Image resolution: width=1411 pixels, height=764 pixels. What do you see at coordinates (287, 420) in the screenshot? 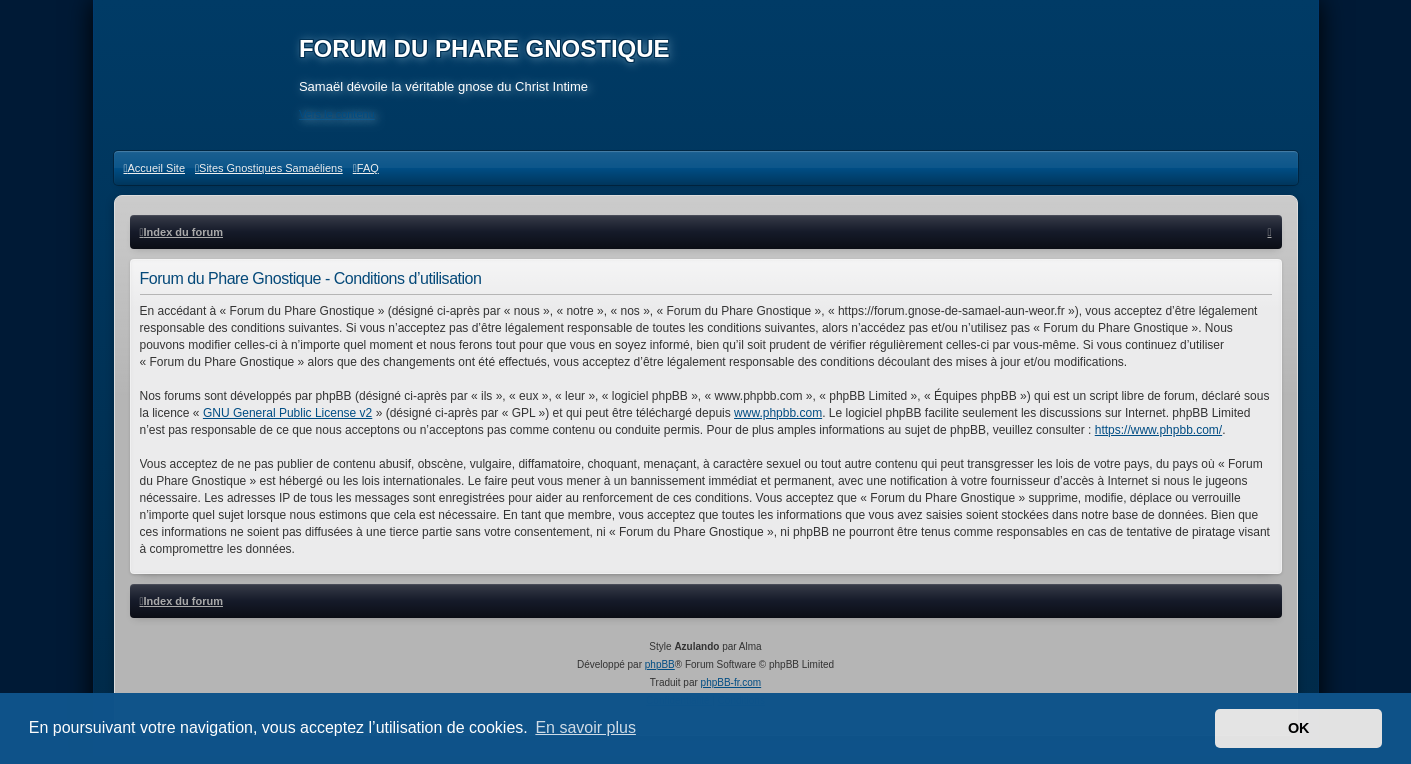
I see `GNU General Public License v2` at bounding box center [287, 420].